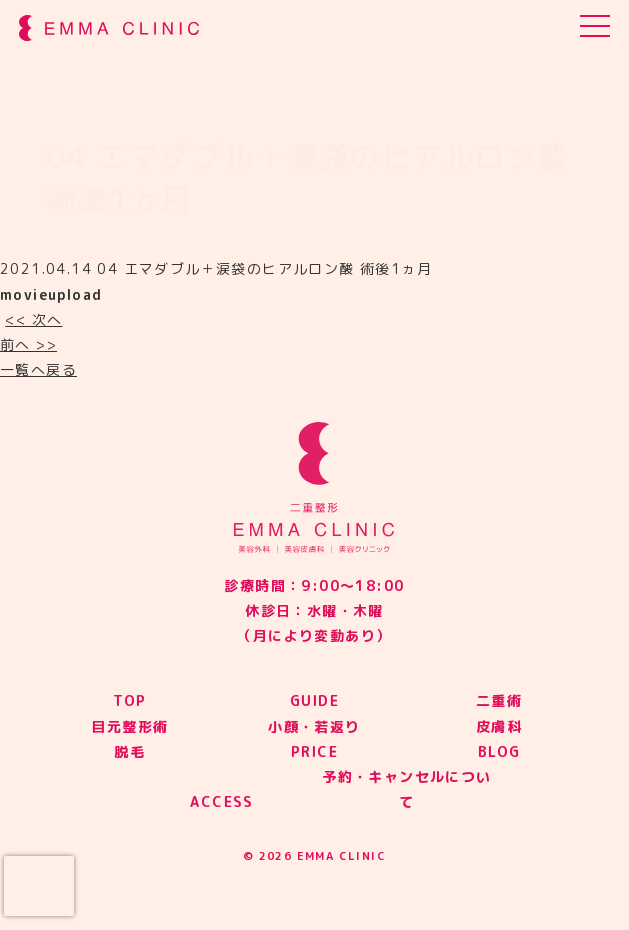  I want to click on 二重術, so click(499, 700).